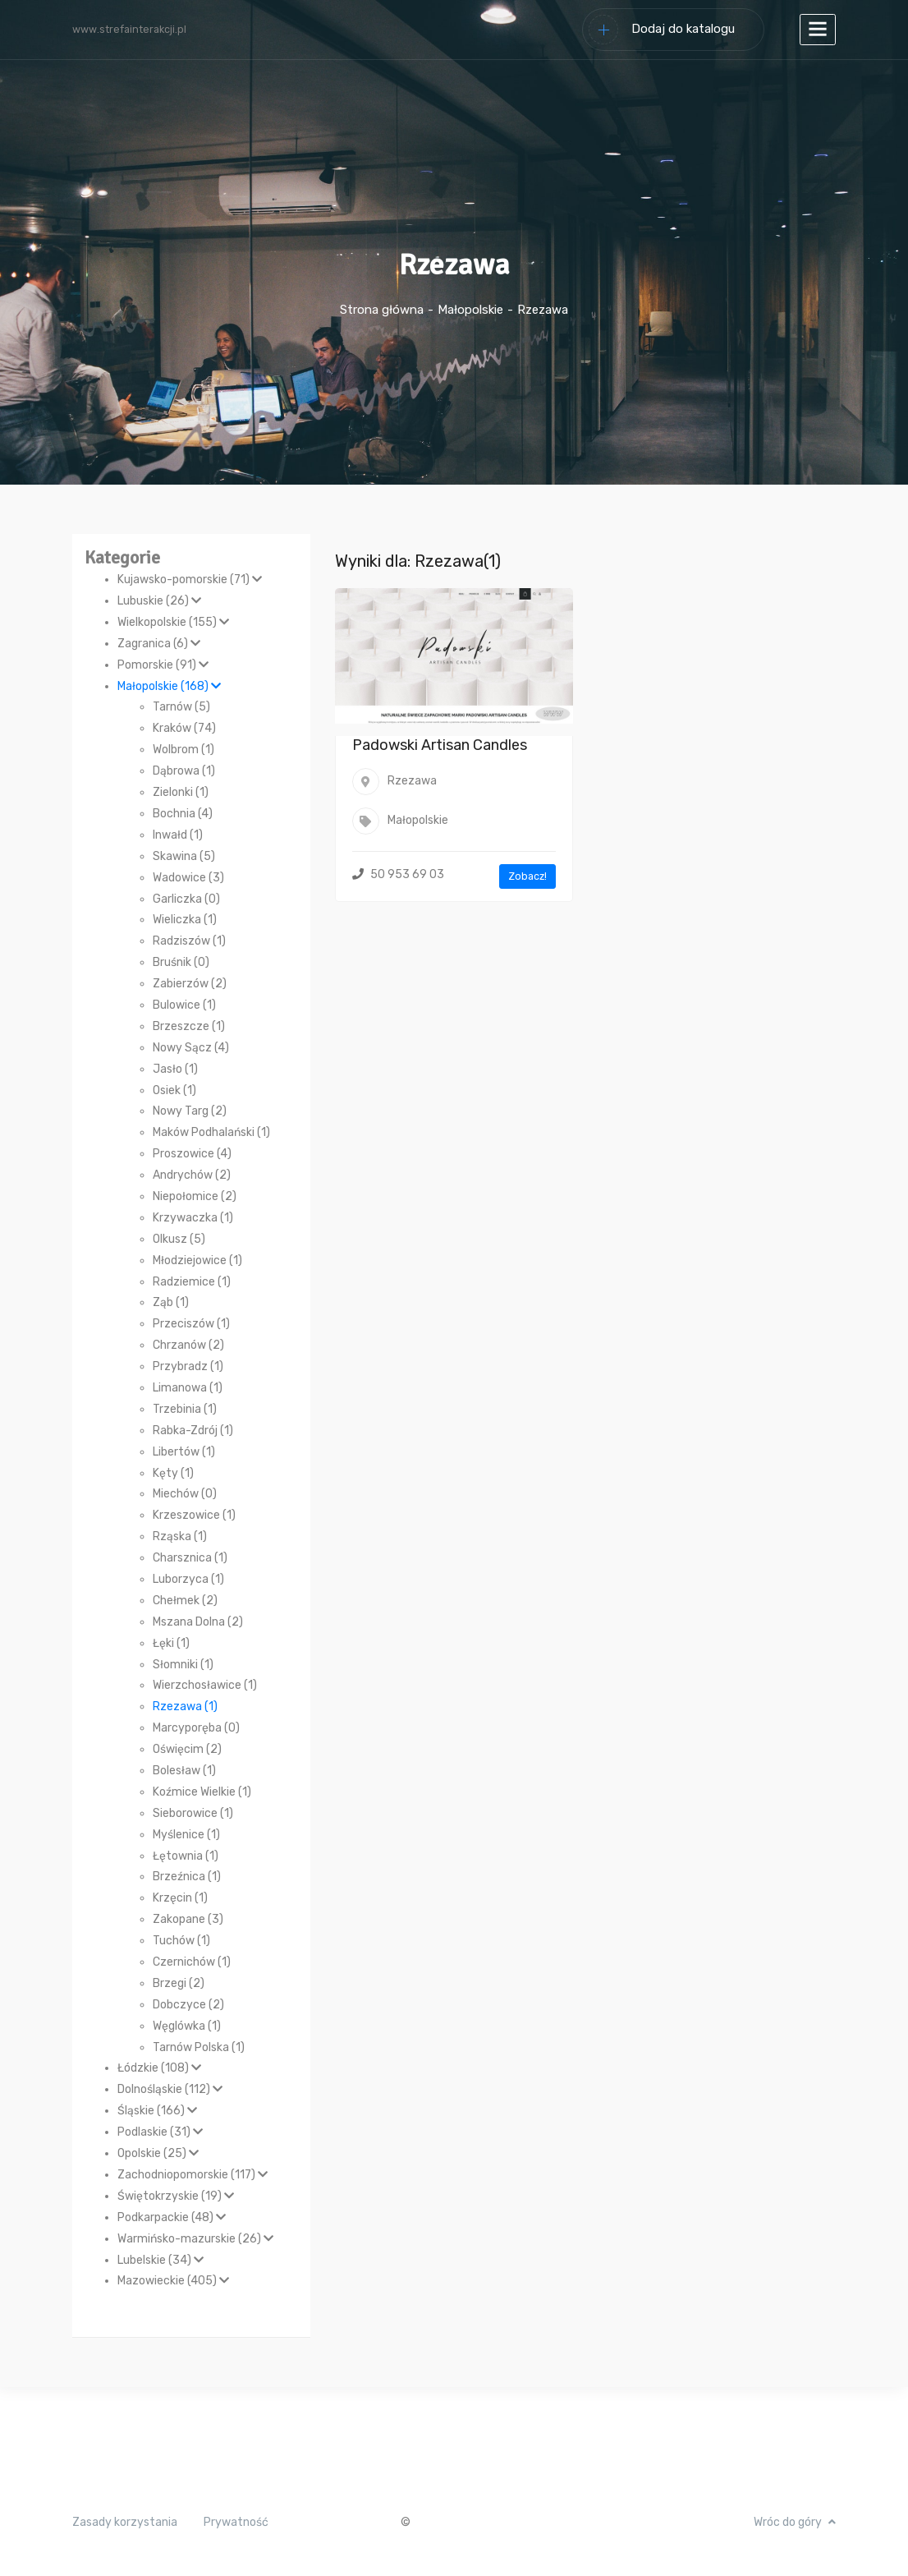 The width and height of the screenshot is (908, 2576). I want to click on Dąbrowa, so click(184, 771).